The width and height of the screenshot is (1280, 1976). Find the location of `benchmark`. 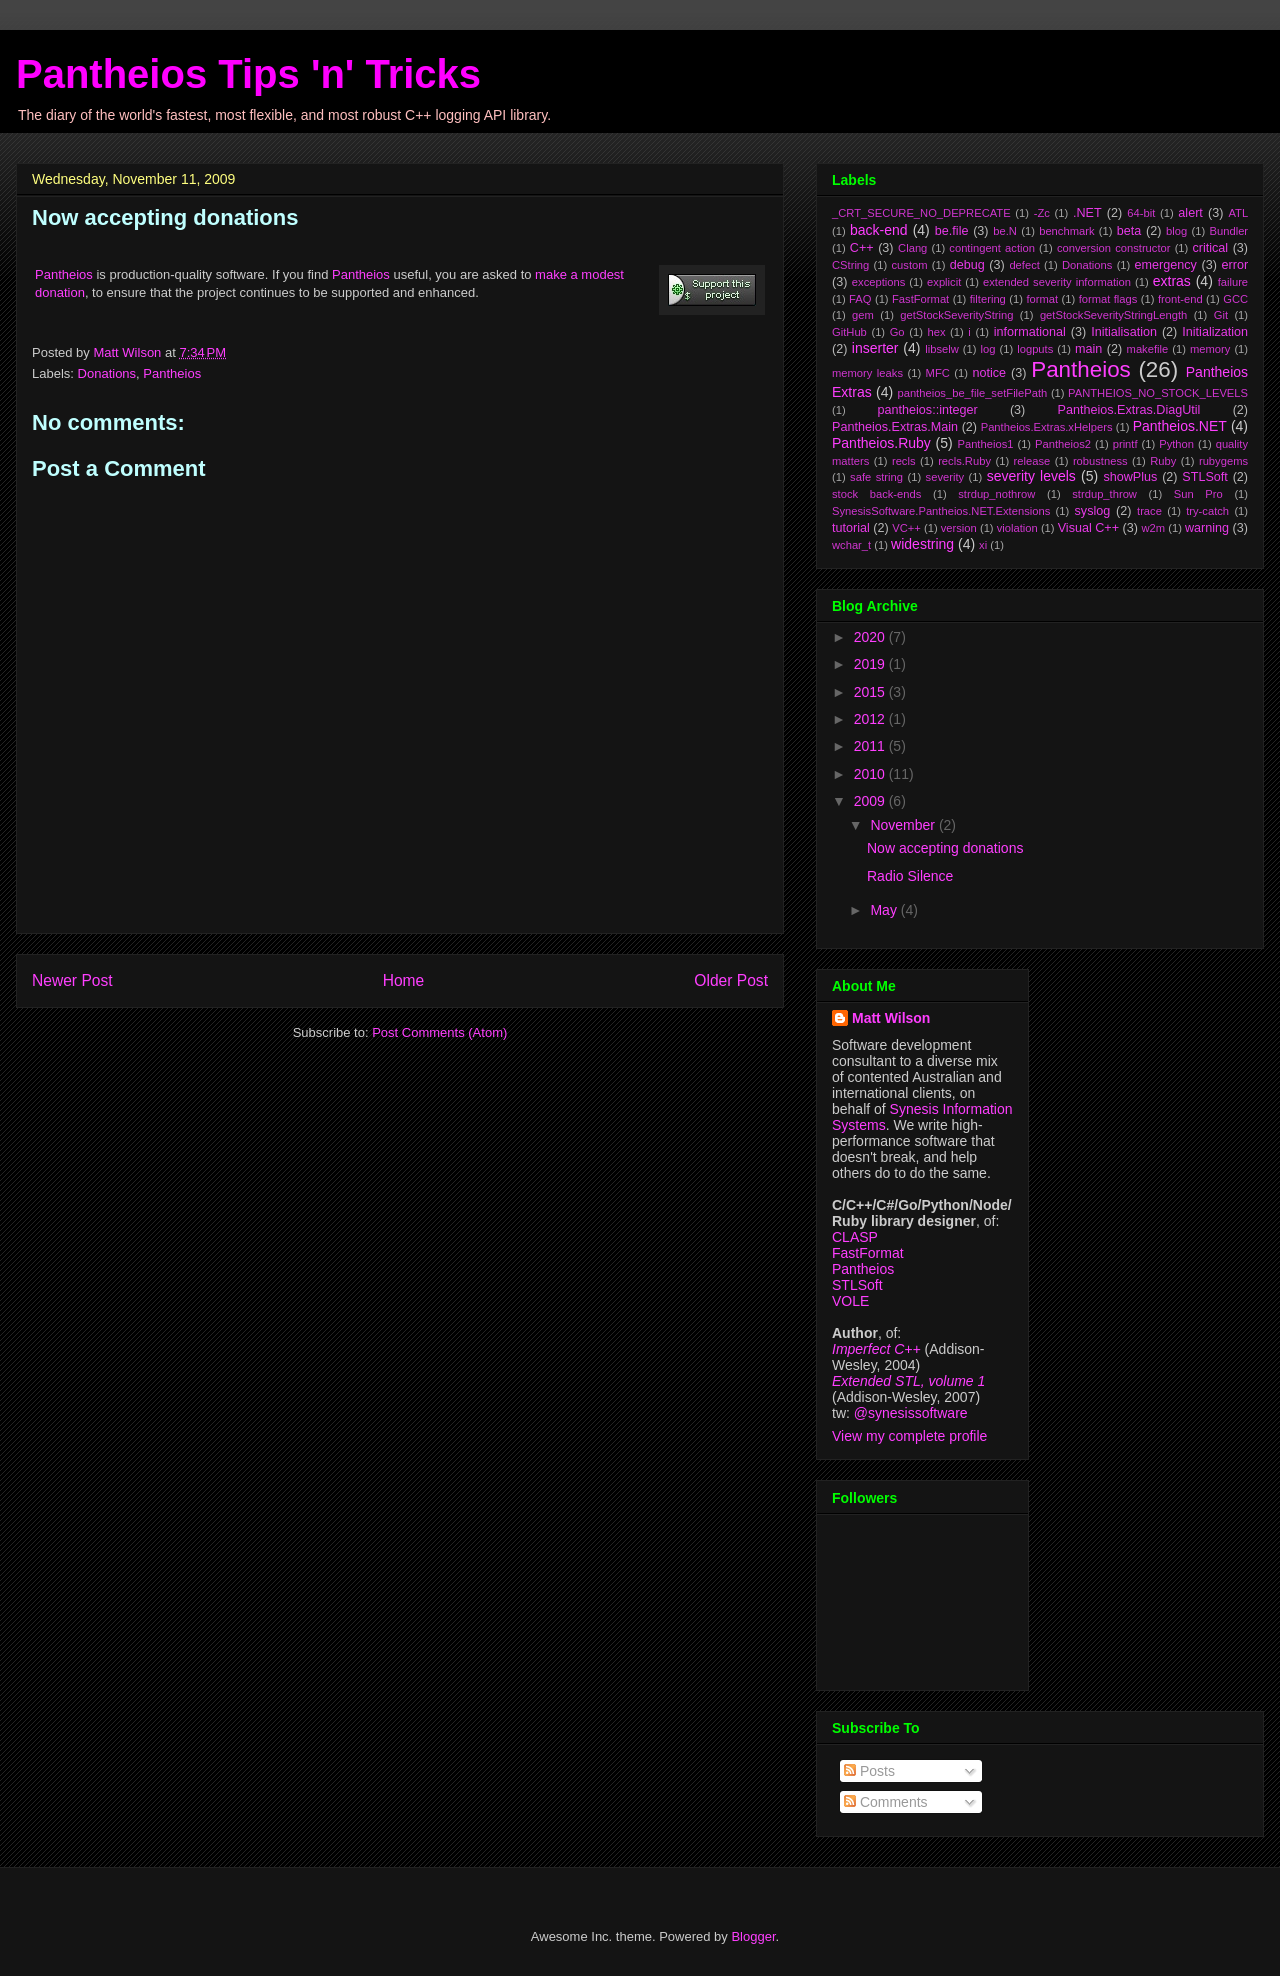

benchmark is located at coordinates (1066, 231).